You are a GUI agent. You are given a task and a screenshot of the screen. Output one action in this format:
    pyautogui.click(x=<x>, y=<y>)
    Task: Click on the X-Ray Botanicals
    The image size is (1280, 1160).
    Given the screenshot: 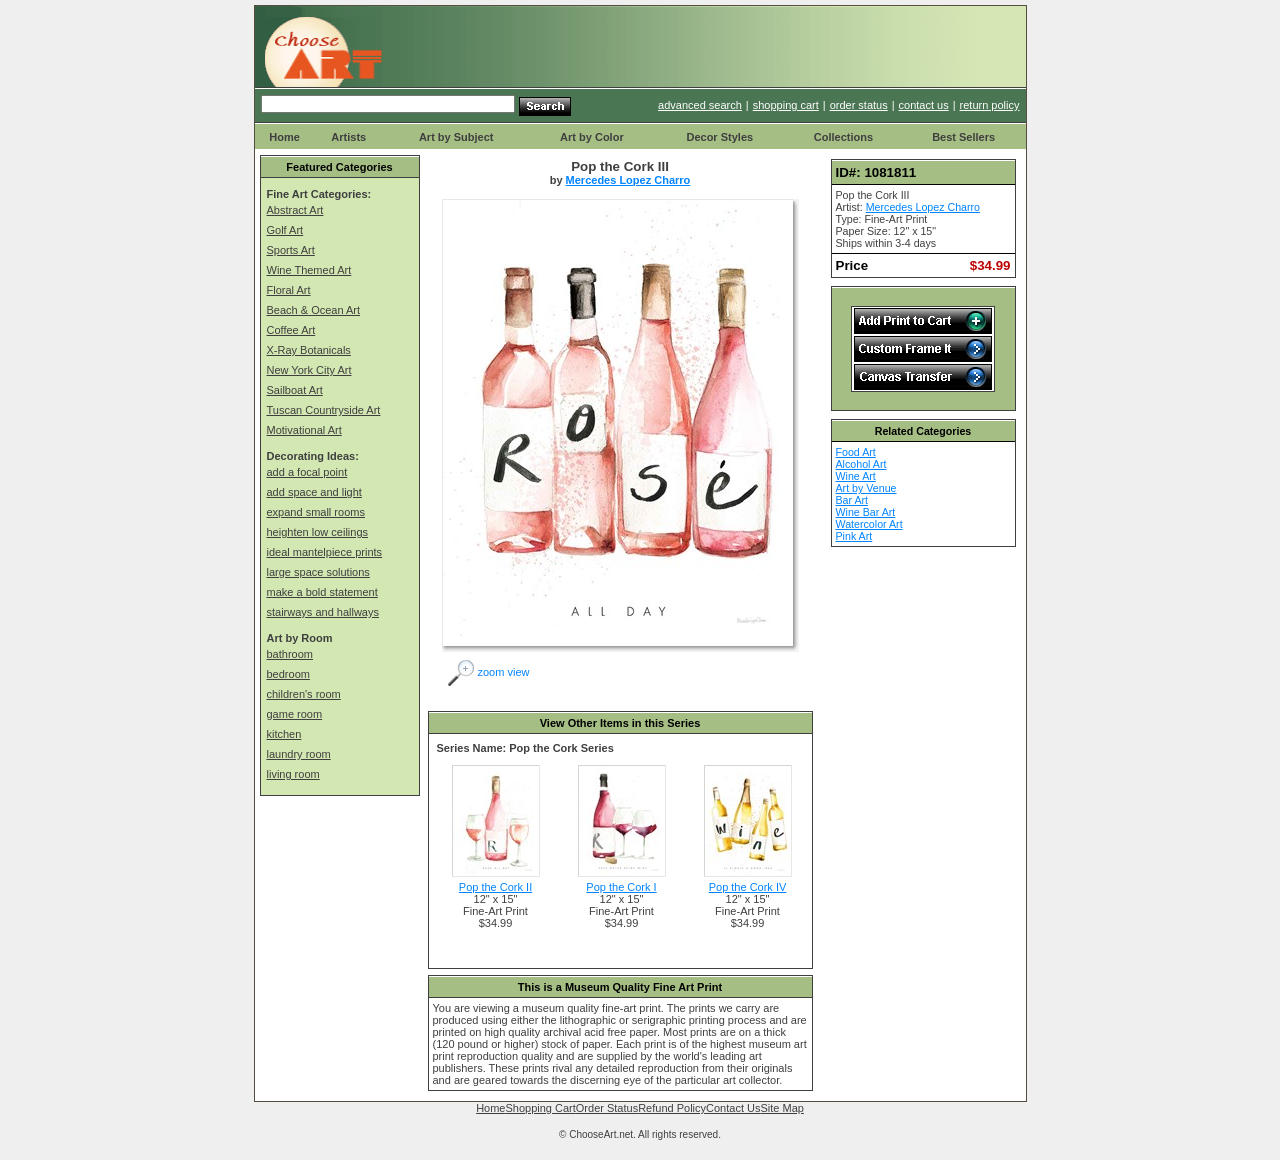 What is the action you would take?
    pyautogui.click(x=309, y=350)
    